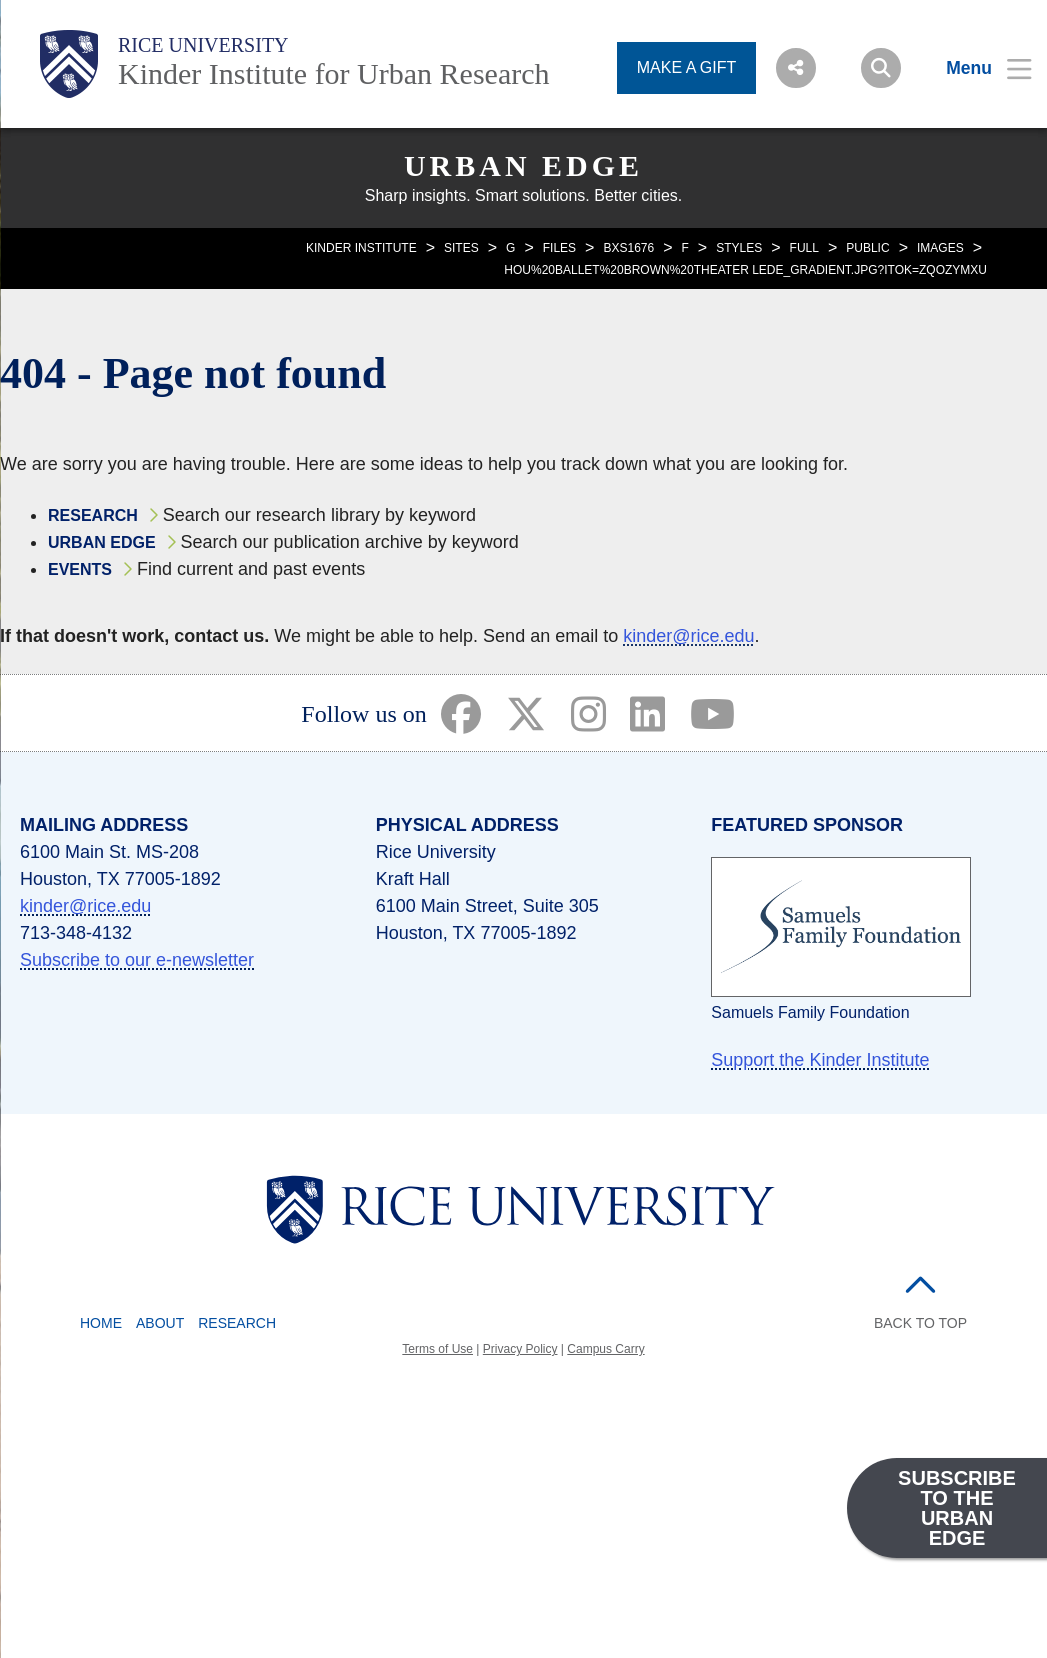 This screenshot has height=1658, width=1047. I want to click on Events, so click(80, 569).